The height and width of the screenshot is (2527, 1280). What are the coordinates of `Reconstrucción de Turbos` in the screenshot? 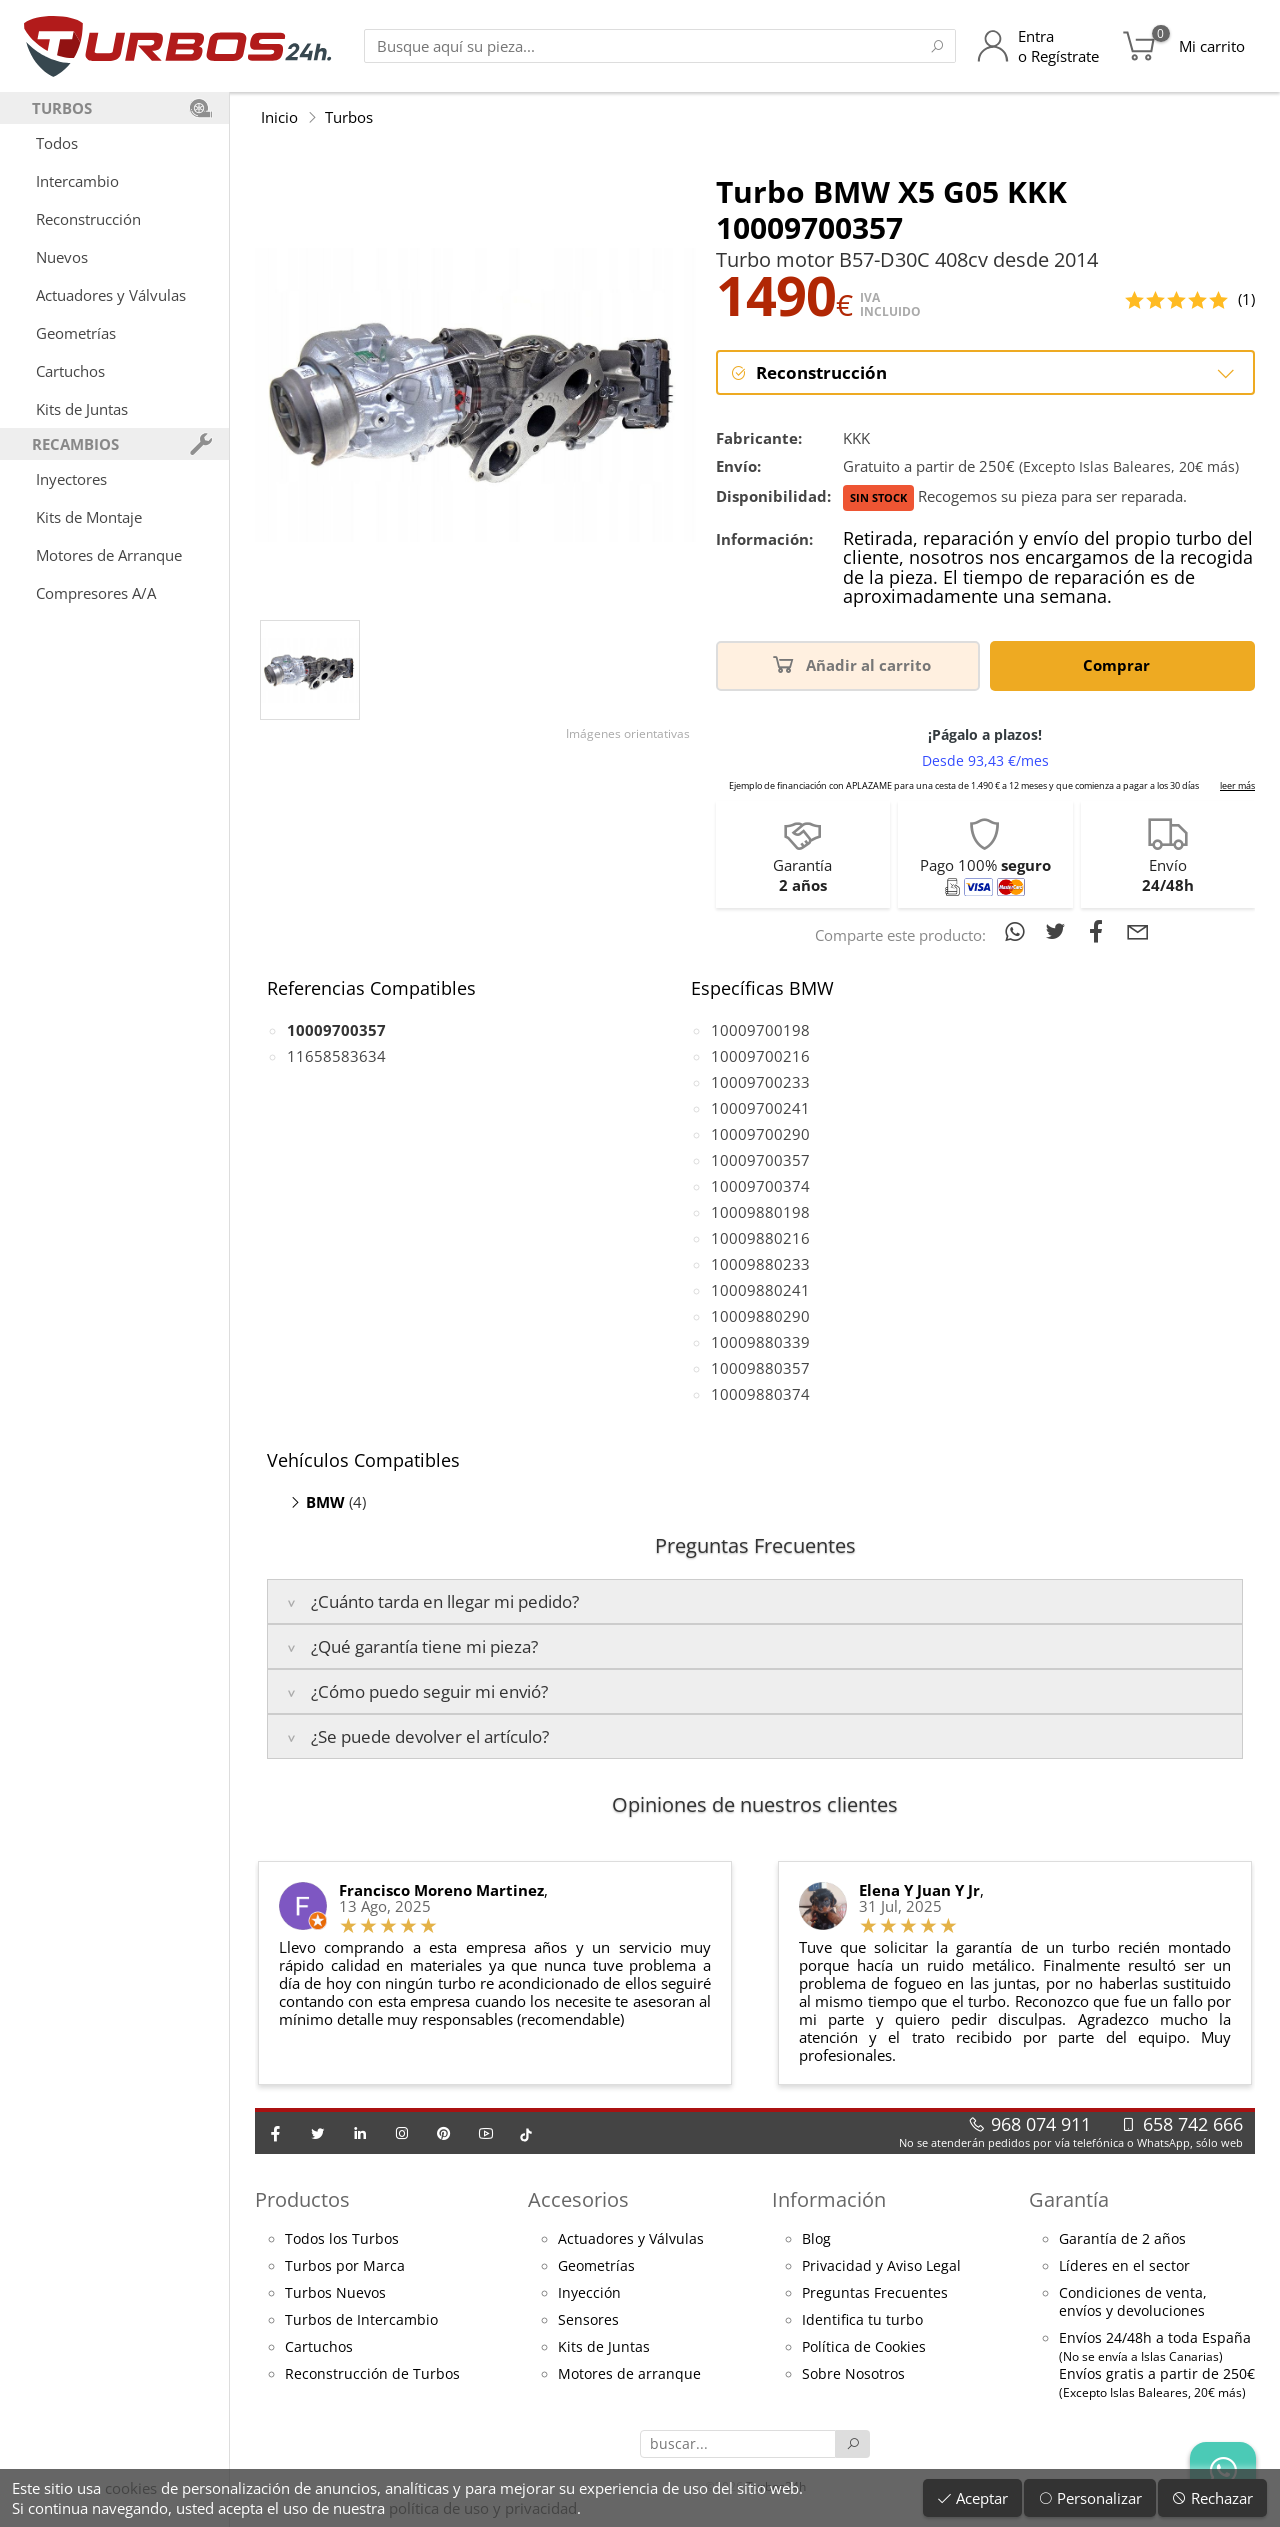 It's located at (372, 2374).